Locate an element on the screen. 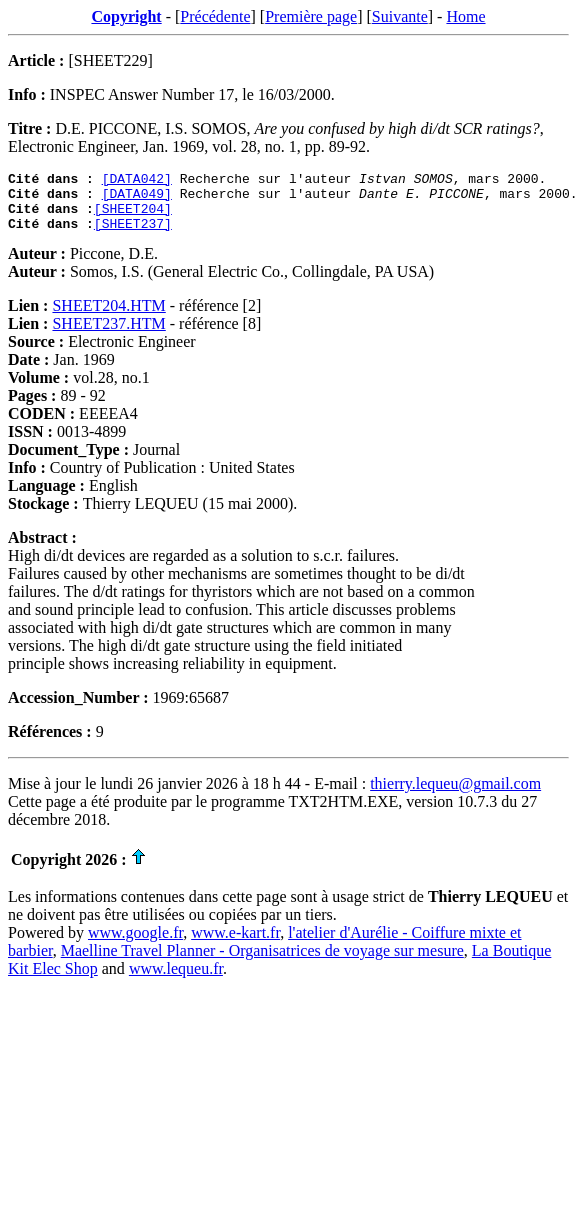 This screenshot has width=577, height=1222. thierry.lequeu@gmail.com is located at coordinates (455, 795).